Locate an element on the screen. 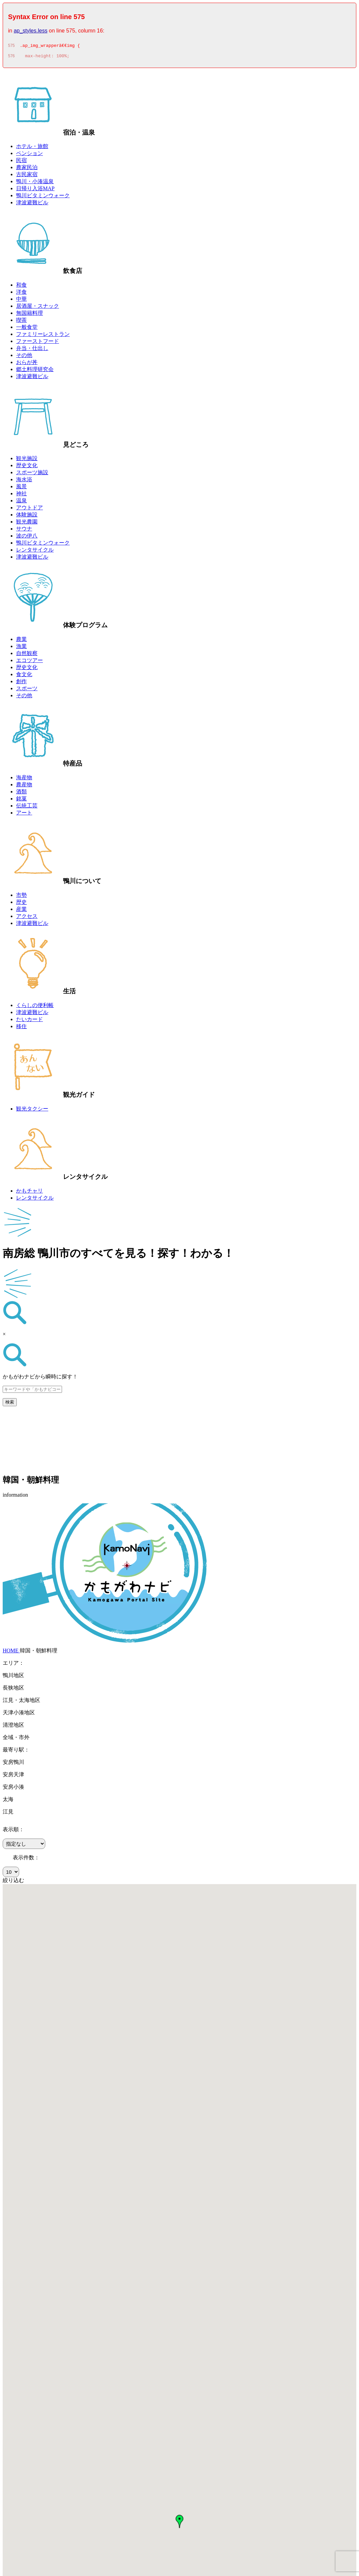 Image resolution: width=359 pixels, height=2576 pixels. 伝統工芸 is located at coordinates (27, 807).